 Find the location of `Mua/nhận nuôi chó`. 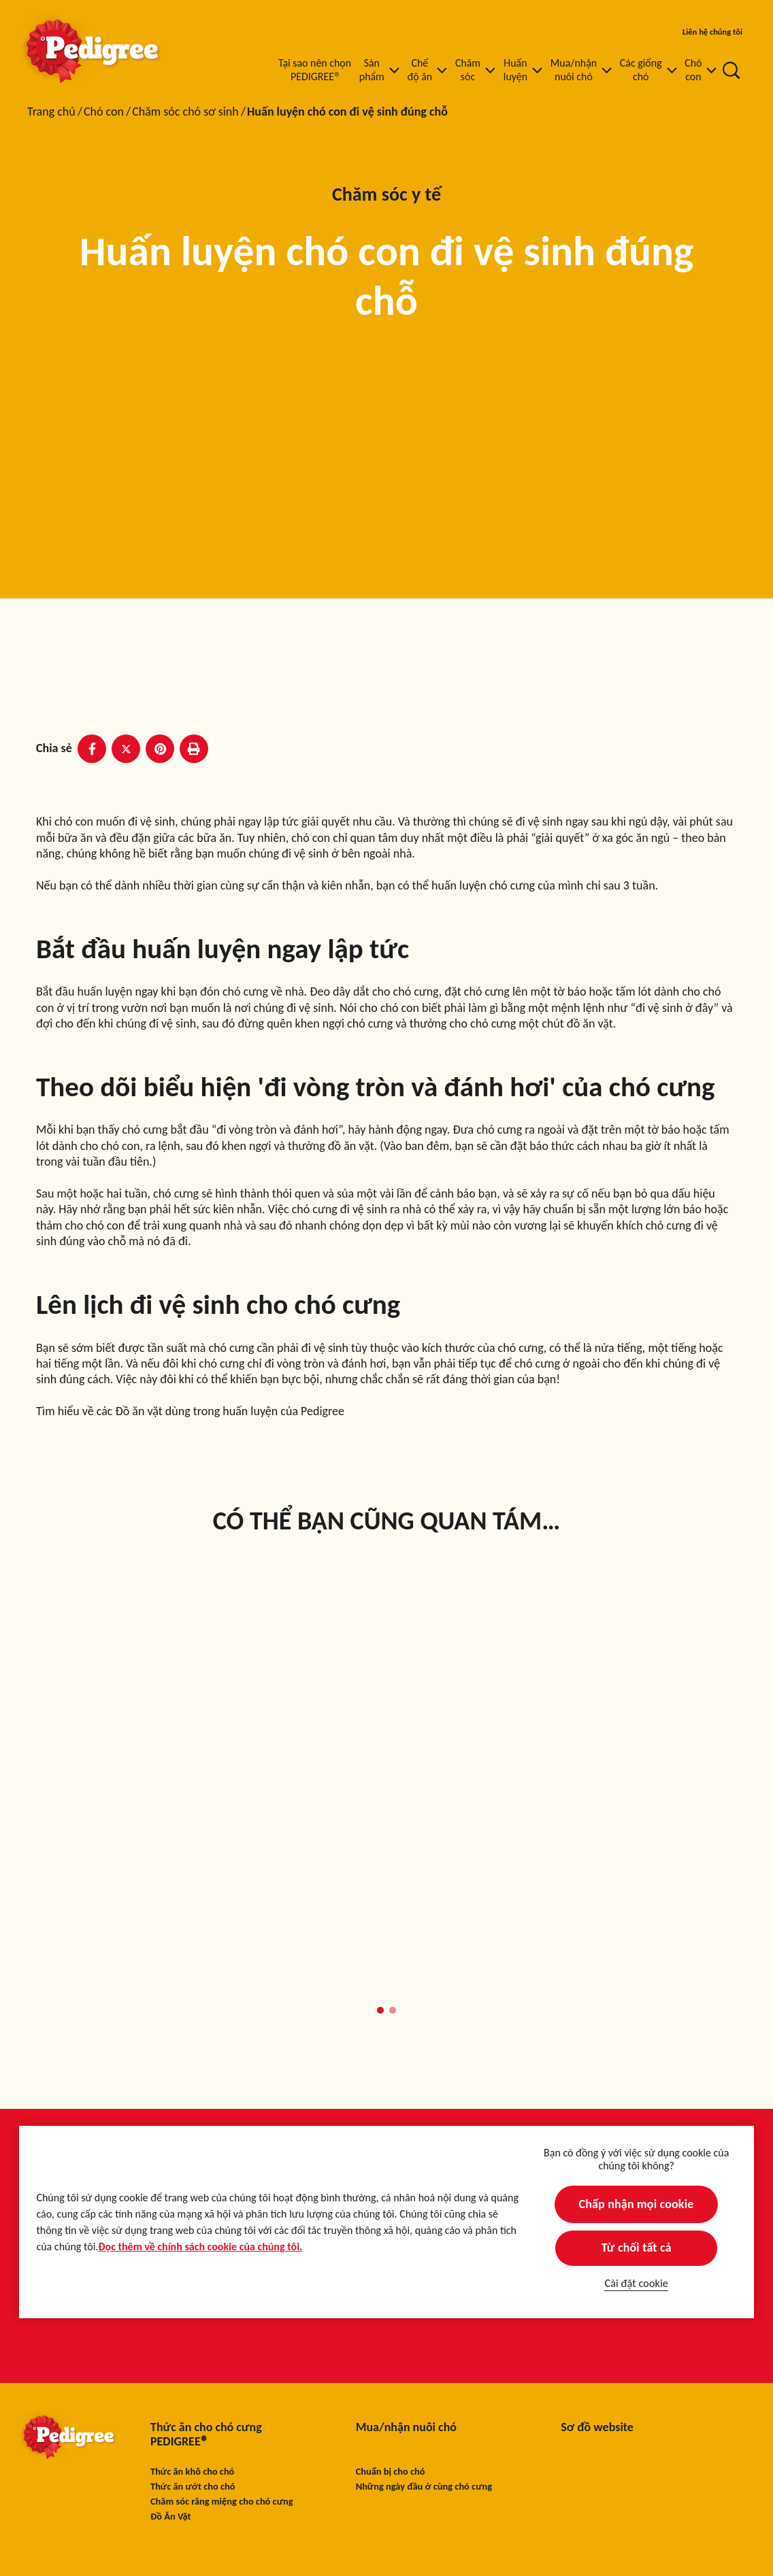

Mua/nhận nuôi chó is located at coordinates (406, 2427).